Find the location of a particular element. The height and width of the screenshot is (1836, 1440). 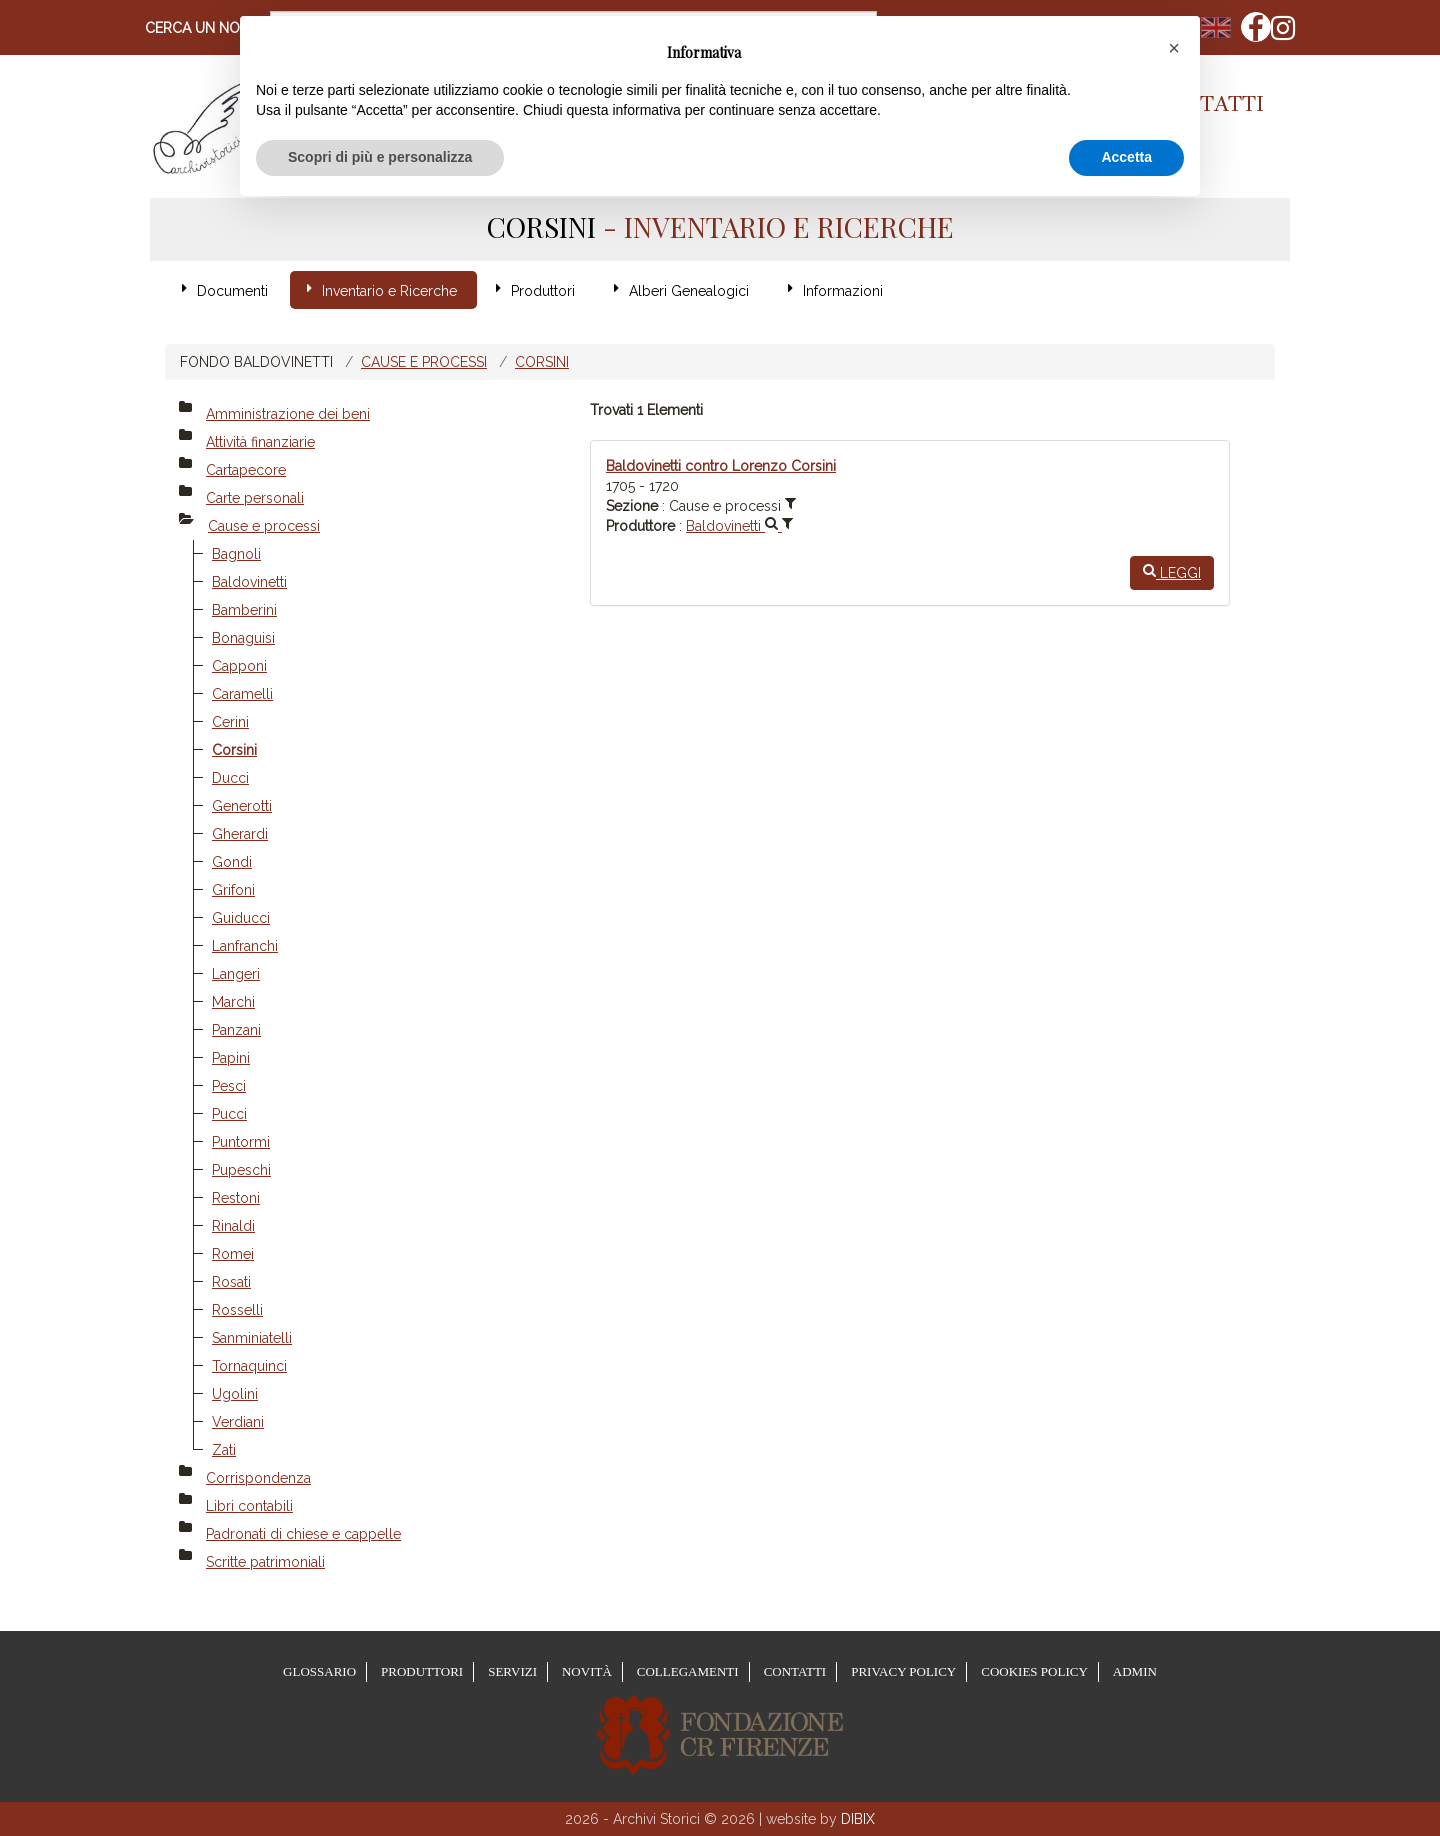

Ugolini is located at coordinates (235, 1394).